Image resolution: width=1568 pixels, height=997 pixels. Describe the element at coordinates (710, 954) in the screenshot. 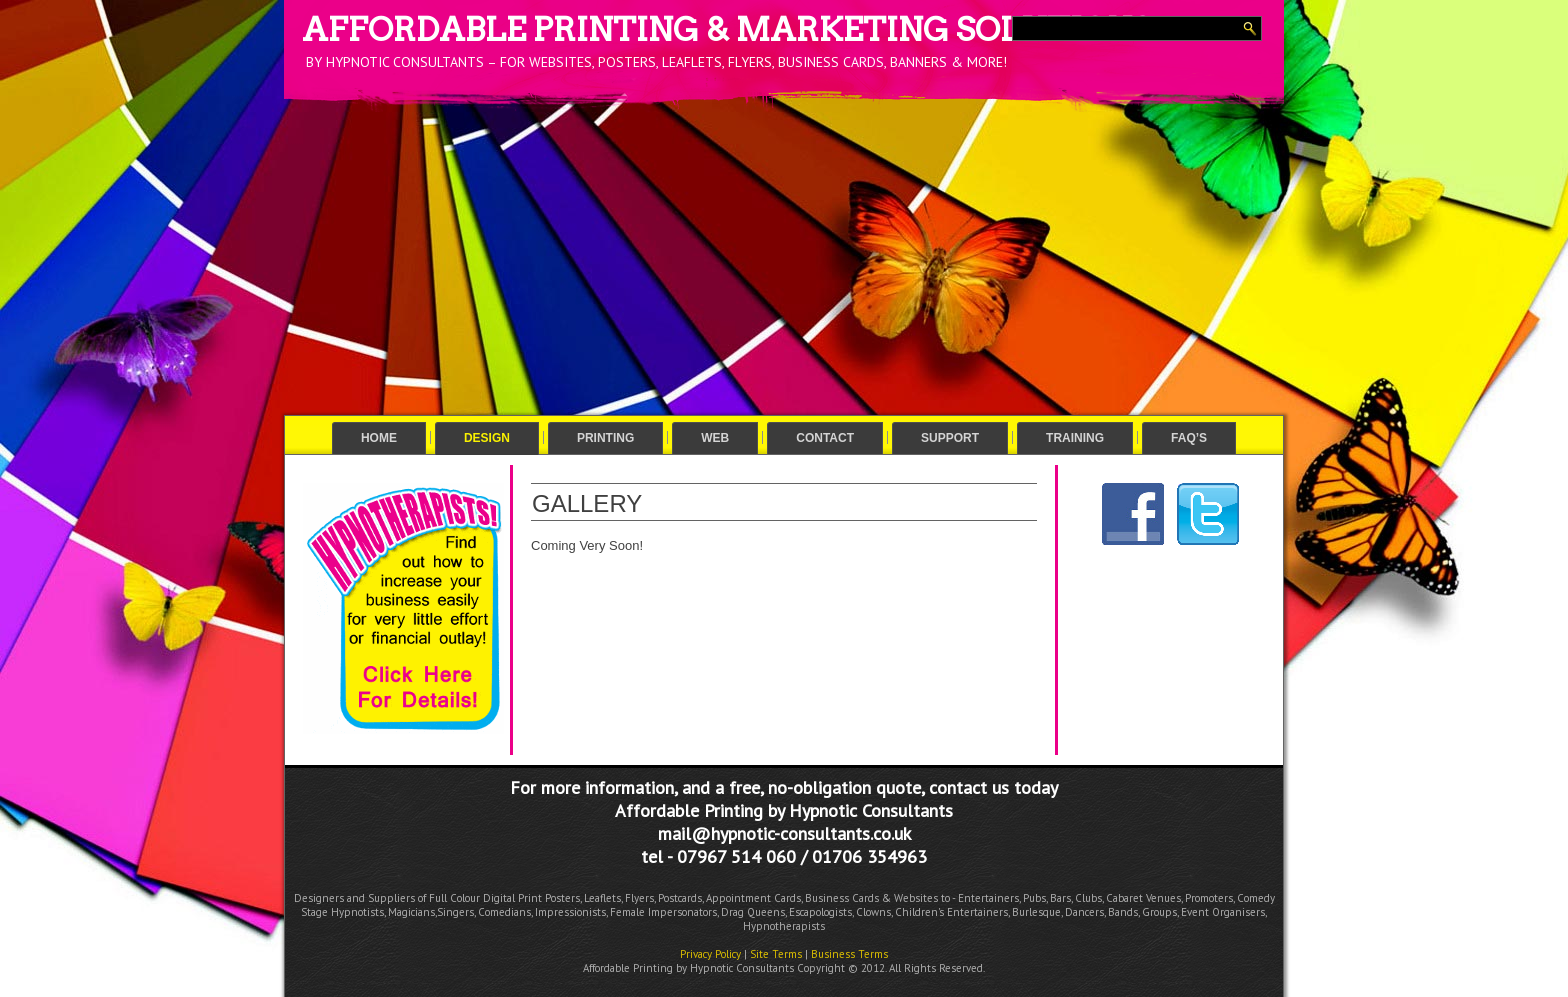

I see `Privacy Policy` at that location.